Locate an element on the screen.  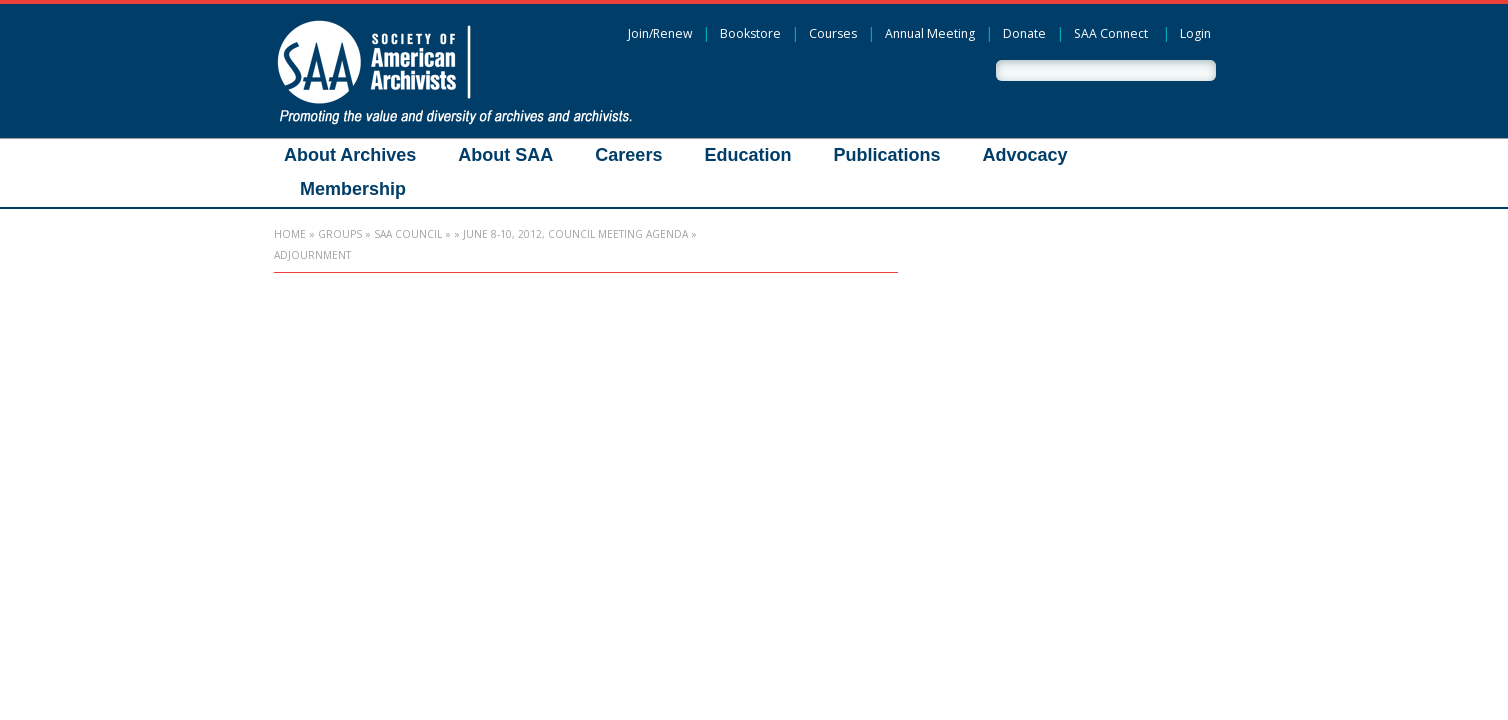
Login is located at coordinates (1195, 33).